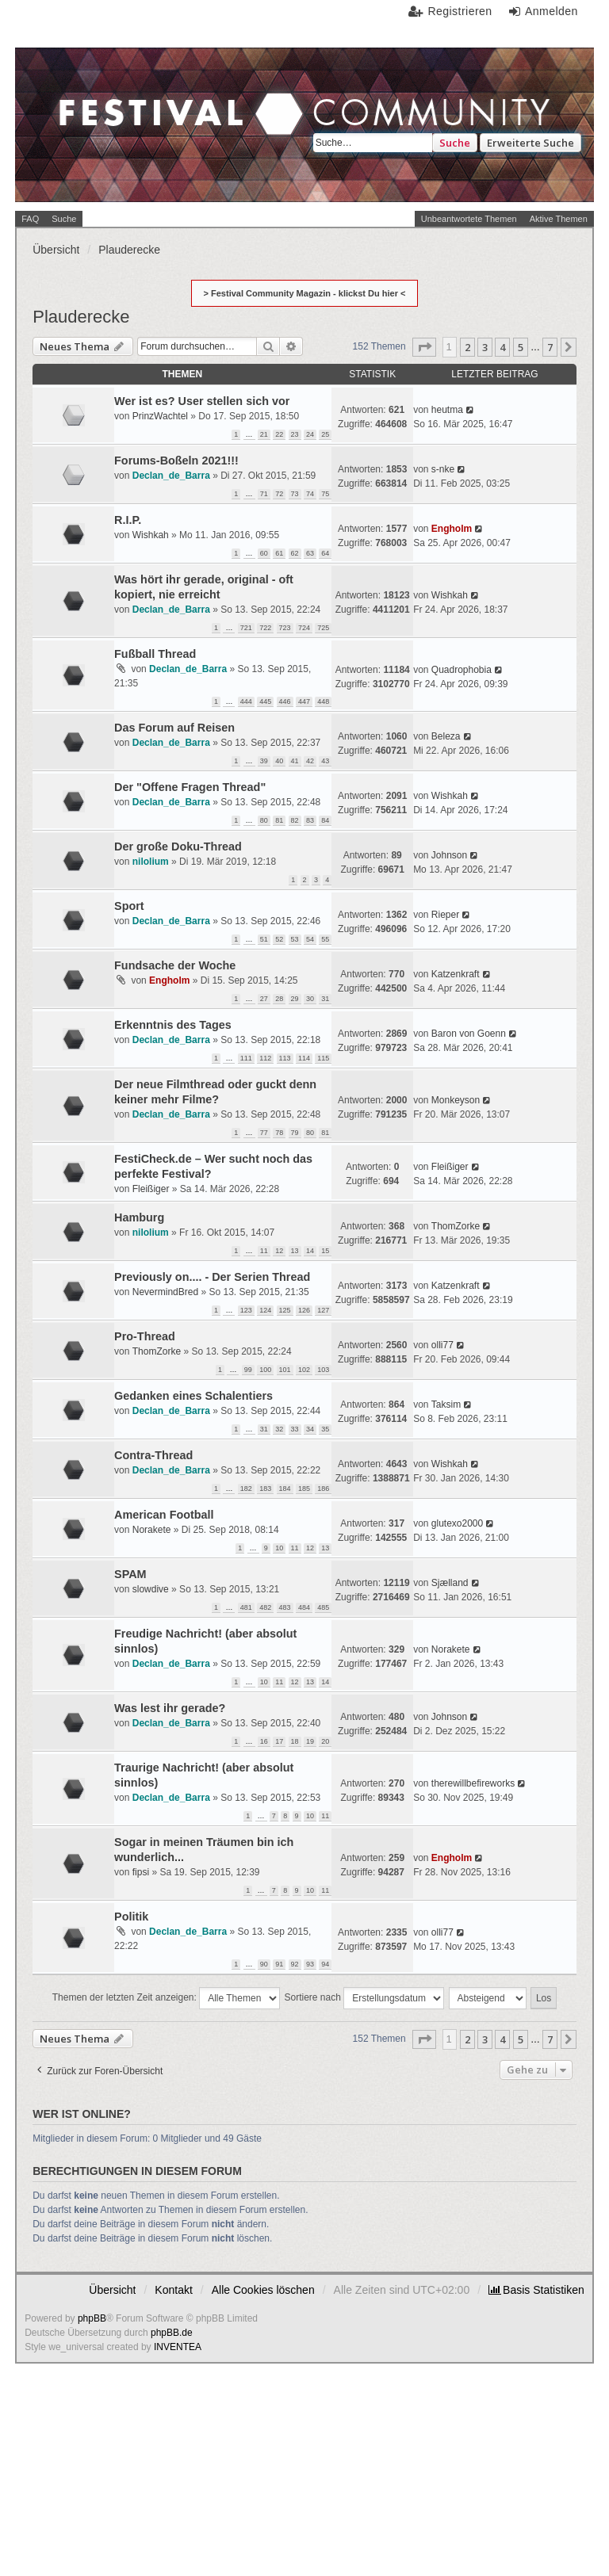 The image size is (609, 2576). What do you see at coordinates (175, 965) in the screenshot?
I see `Fundsache der Woche` at bounding box center [175, 965].